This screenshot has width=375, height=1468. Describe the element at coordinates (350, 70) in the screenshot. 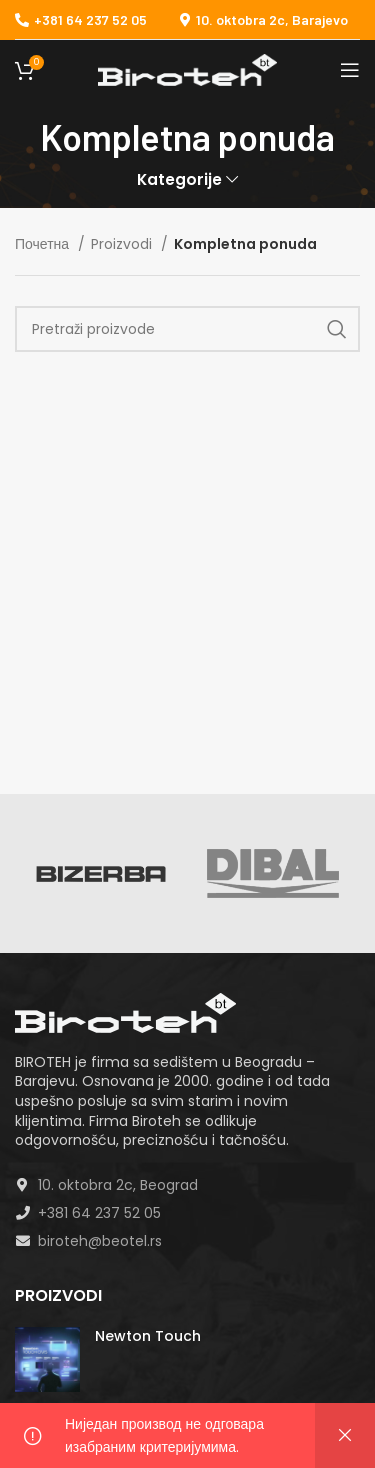

I see `[Open mobile menu]` at that location.